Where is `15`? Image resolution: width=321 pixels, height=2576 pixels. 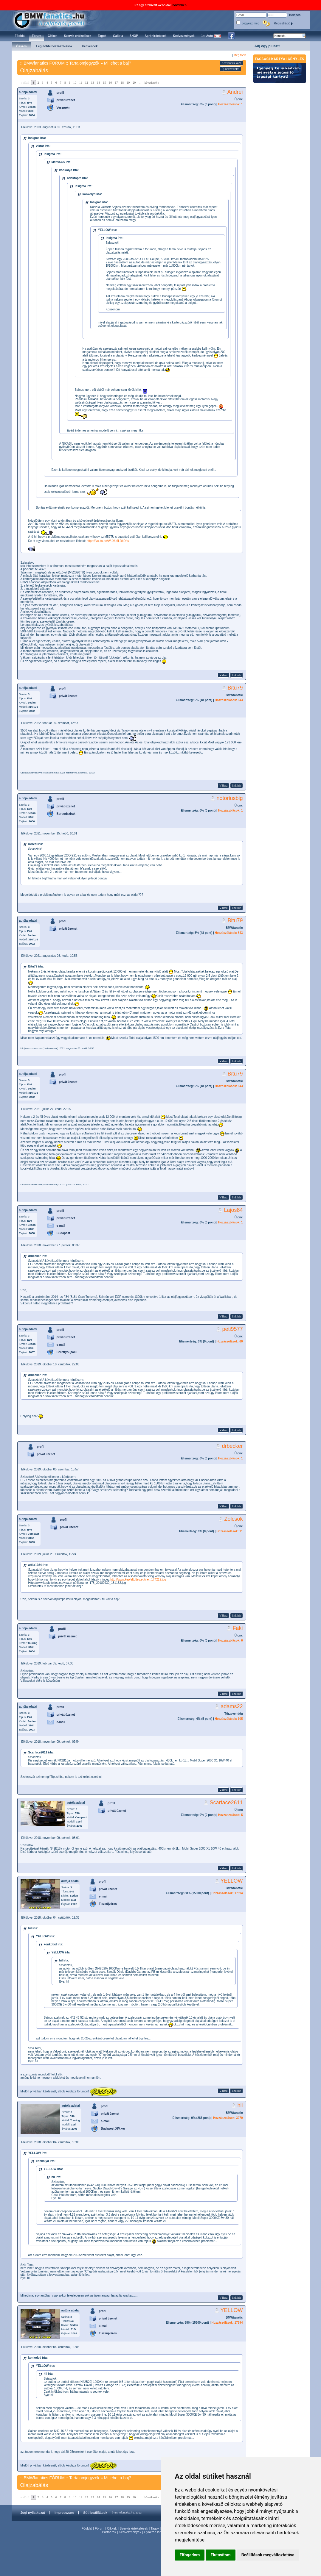 15 is located at coordinates (104, 82).